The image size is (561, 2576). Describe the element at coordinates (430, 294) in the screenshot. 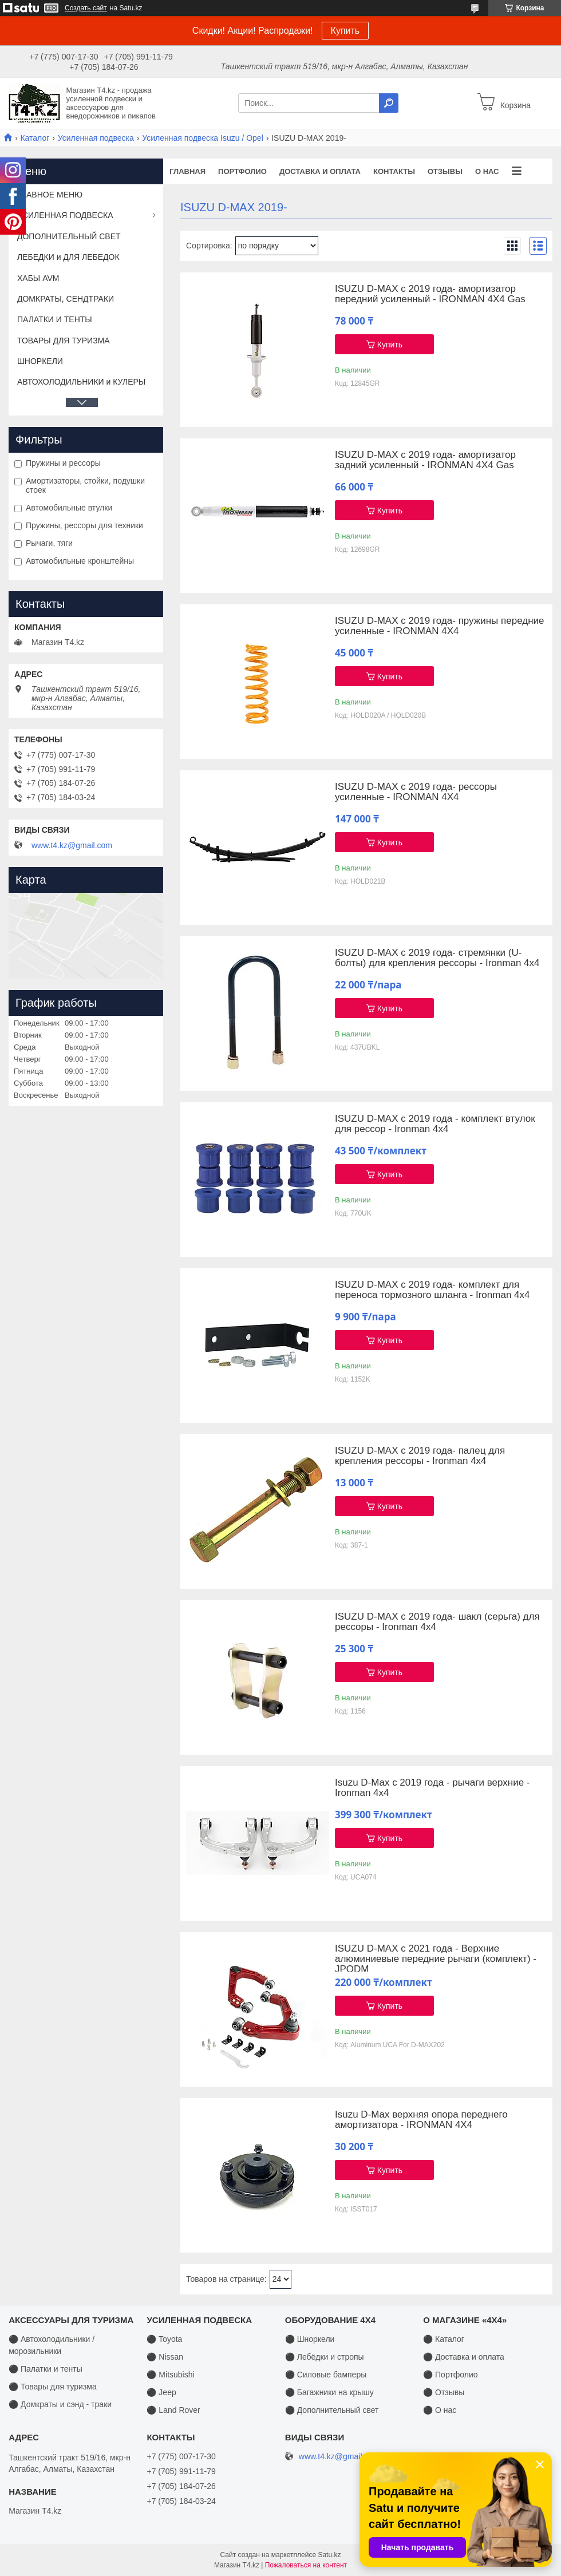

I see `ISUZU D-MAX с 2019 года- амортизатор передний усиленный - IRONMAN 4X4 Gas` at that location.